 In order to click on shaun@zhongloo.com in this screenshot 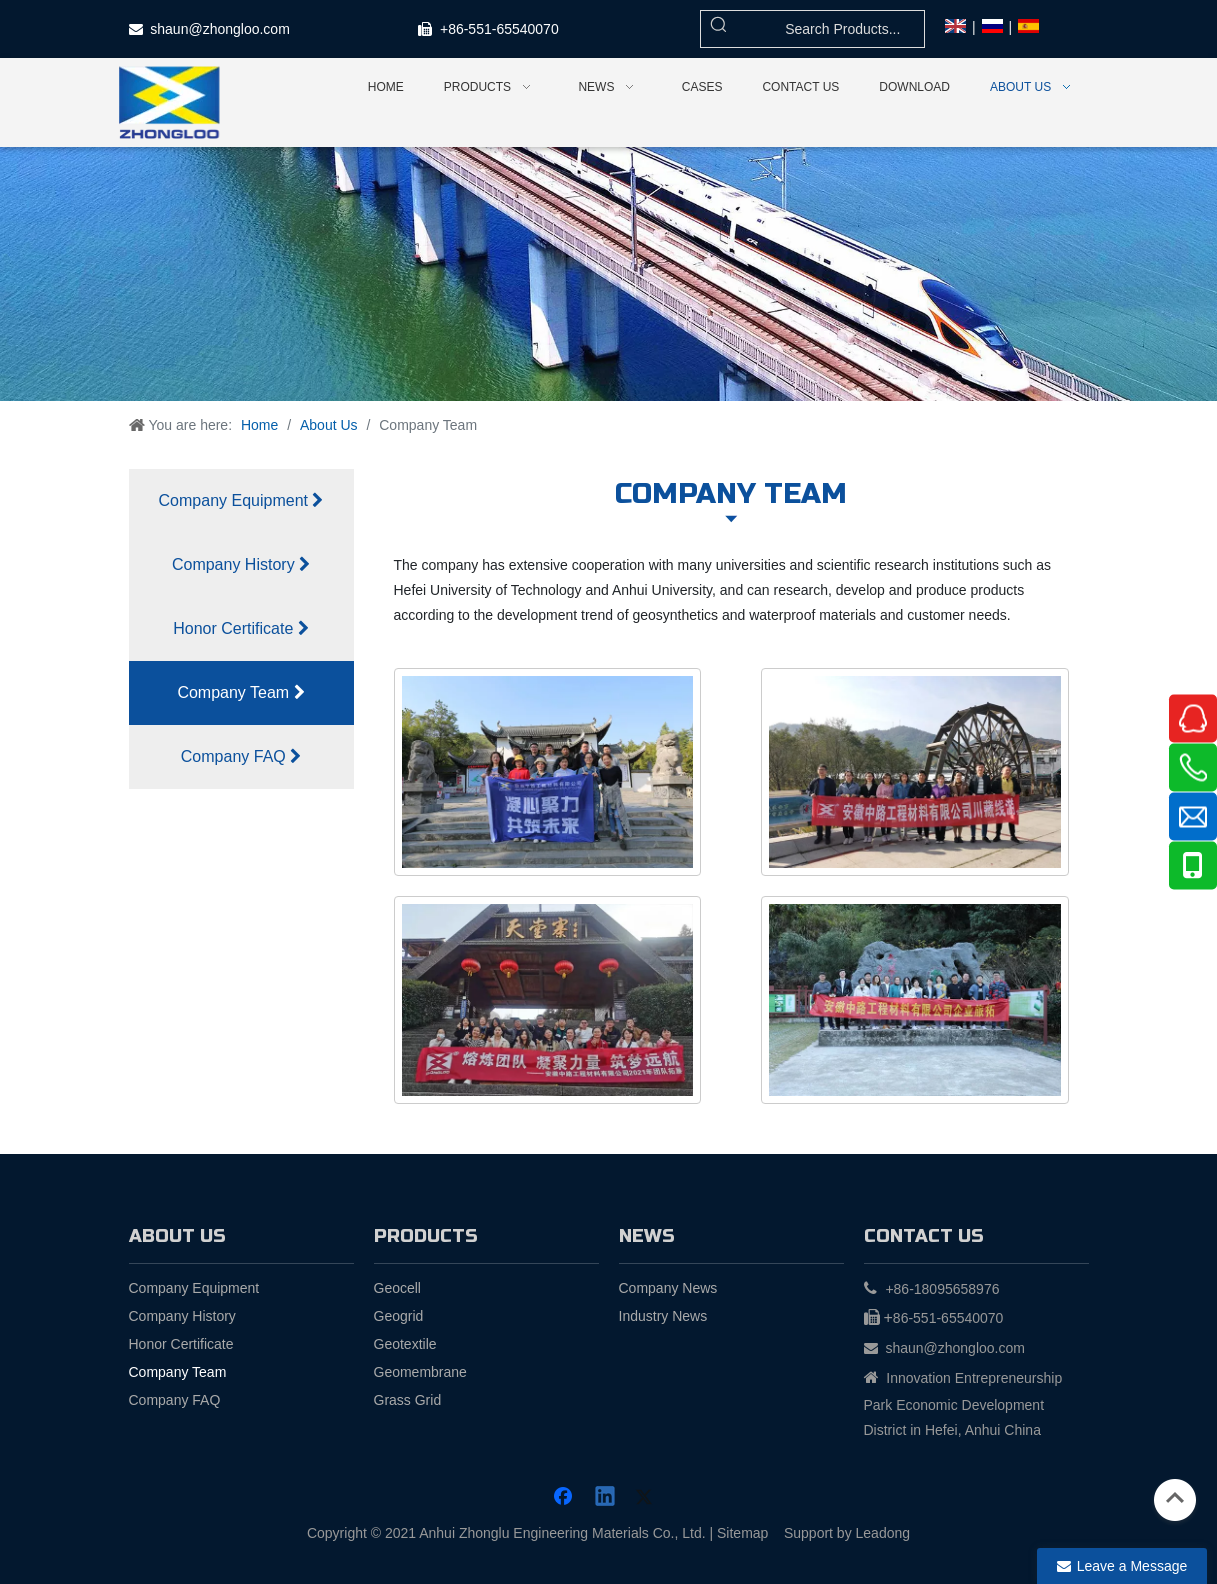, I will do `click(220, 29)`.